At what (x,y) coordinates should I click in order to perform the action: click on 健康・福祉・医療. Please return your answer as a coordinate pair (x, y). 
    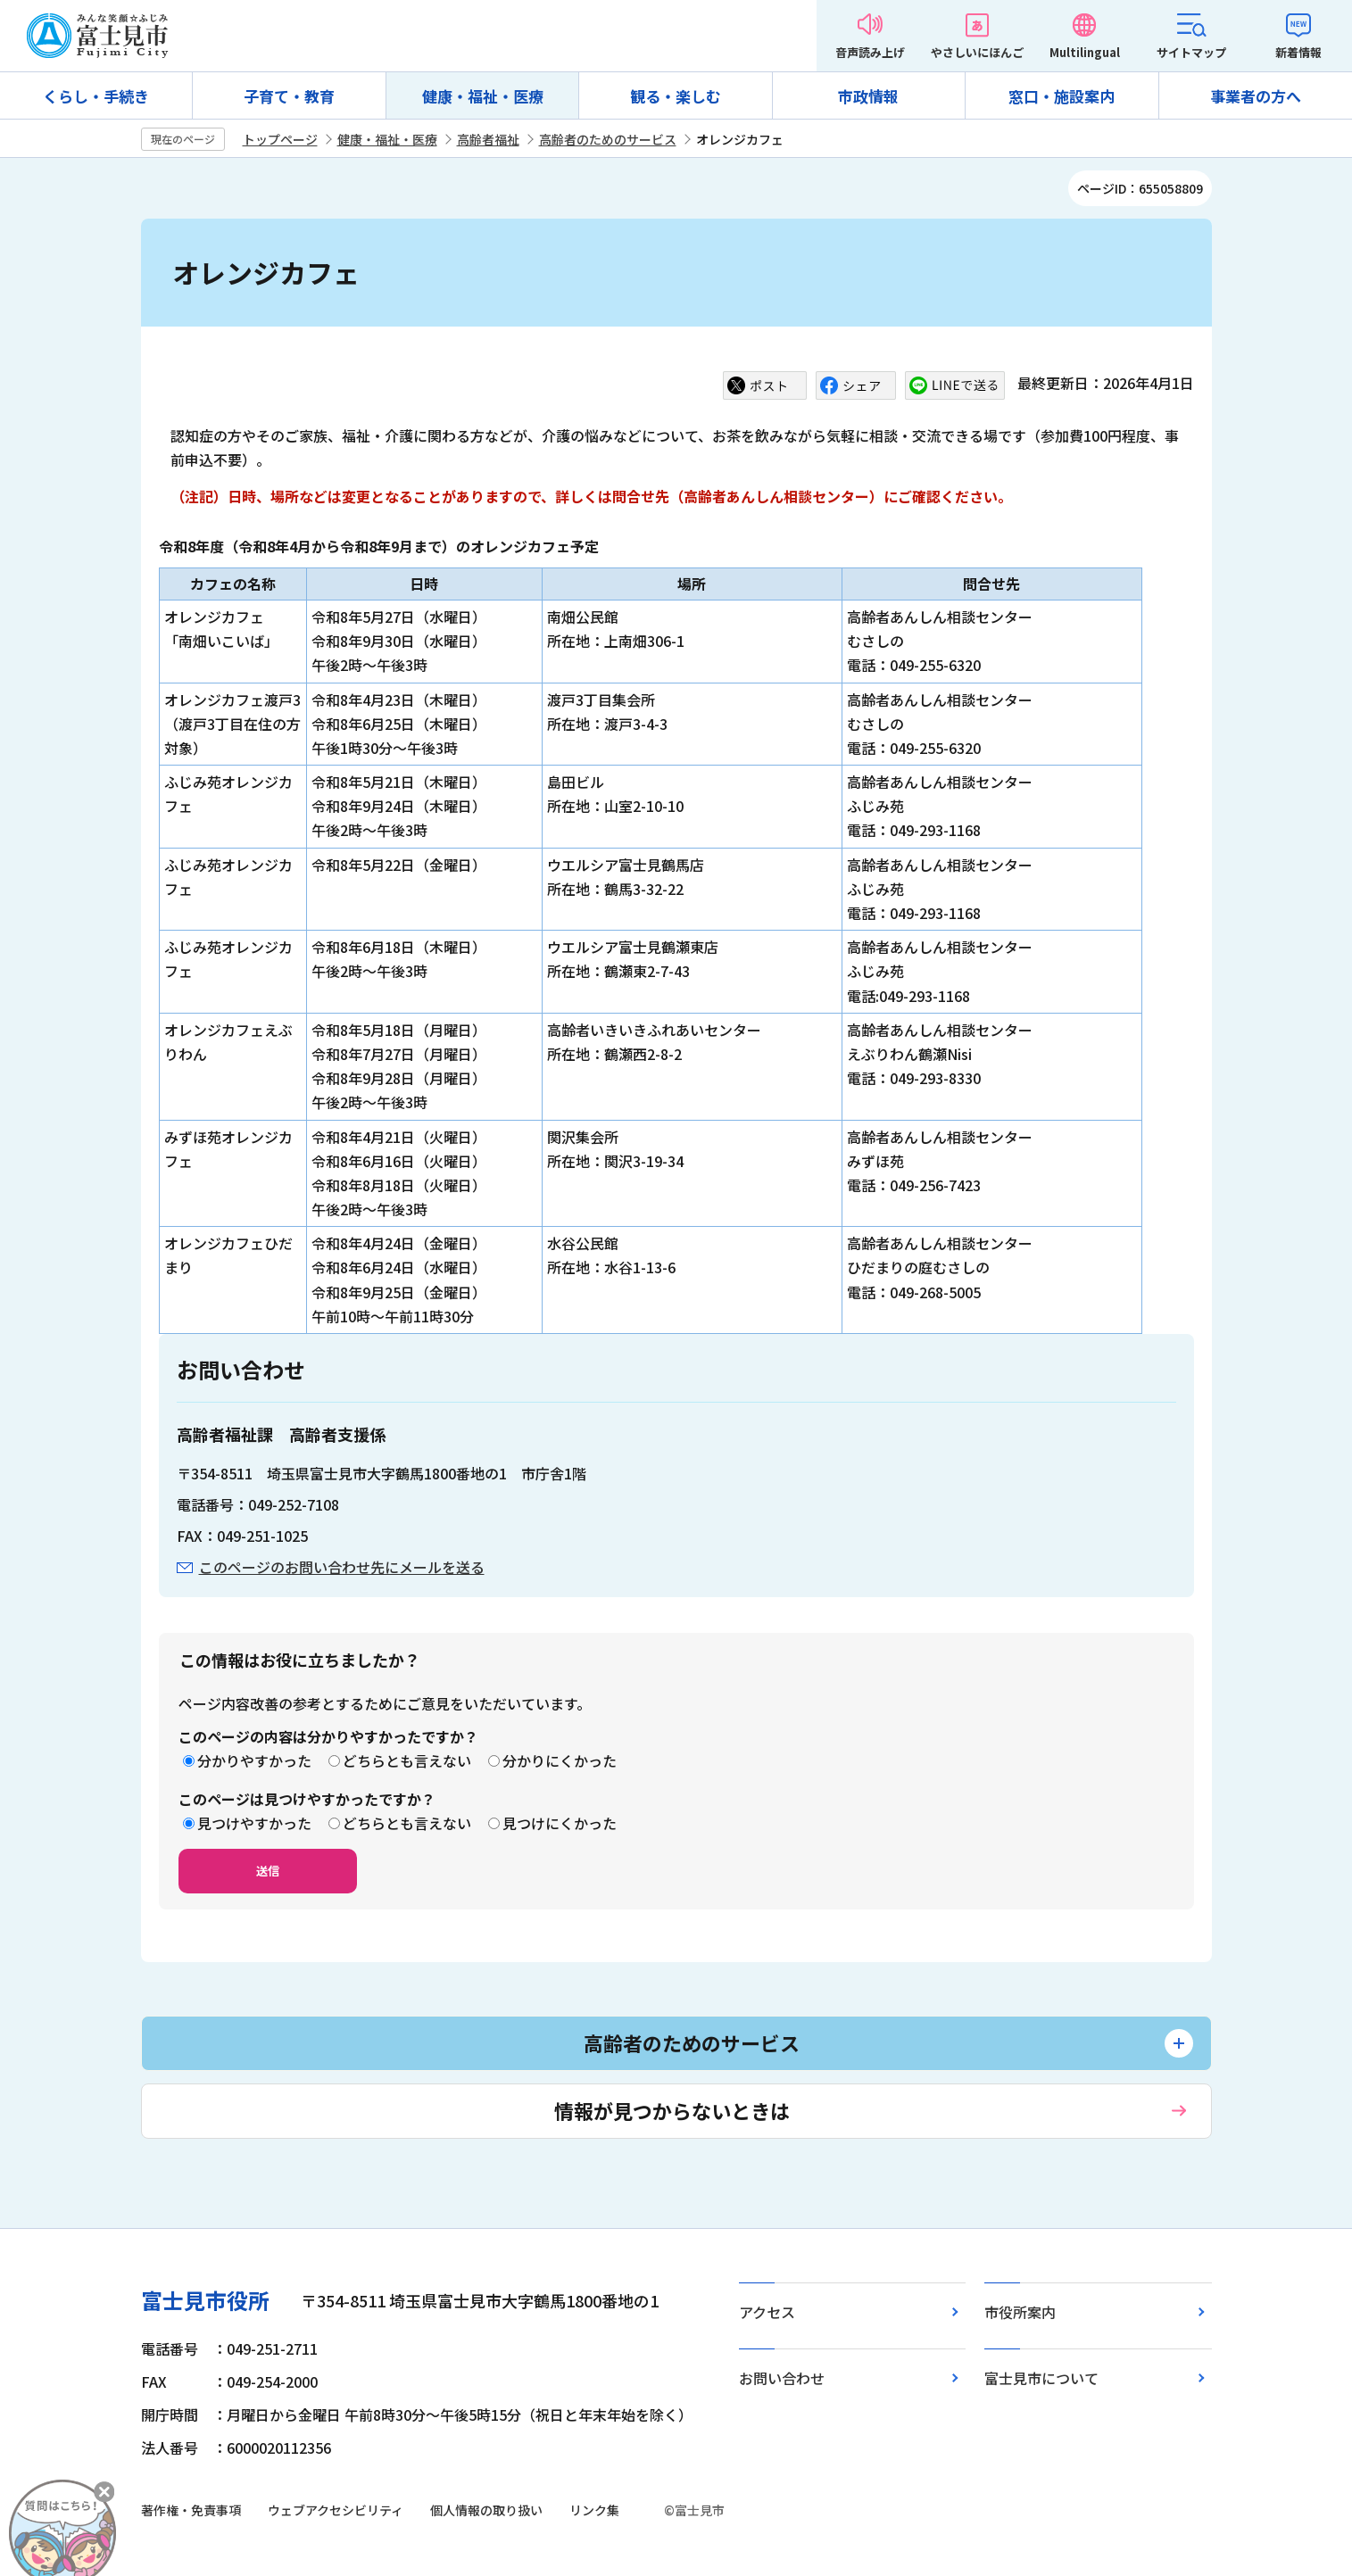
    Looking at the image, I should click on (482, 96).